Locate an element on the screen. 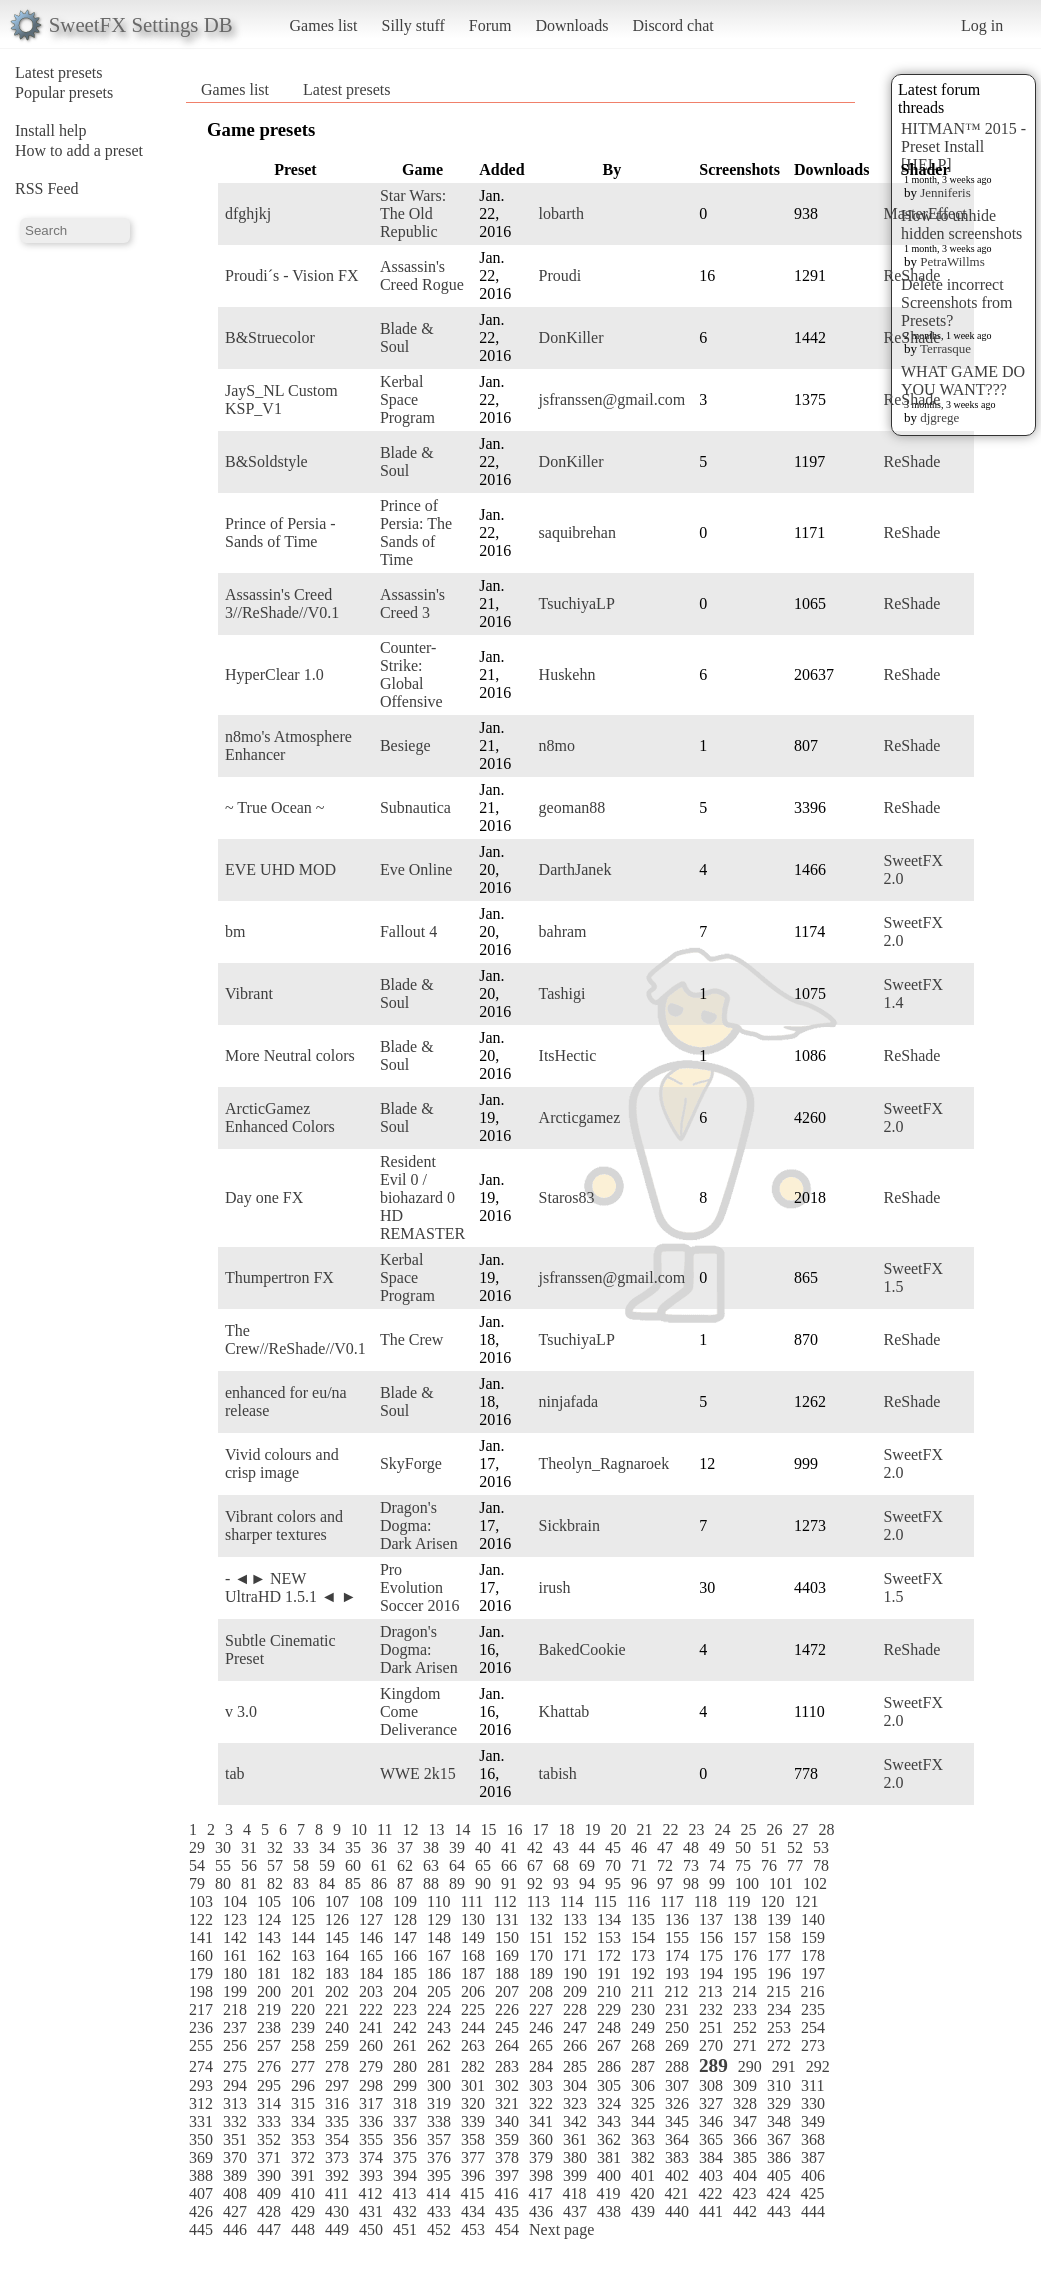 This screenshot has width=1041, height=2271. 227 is located at coordinates (541, 2009).